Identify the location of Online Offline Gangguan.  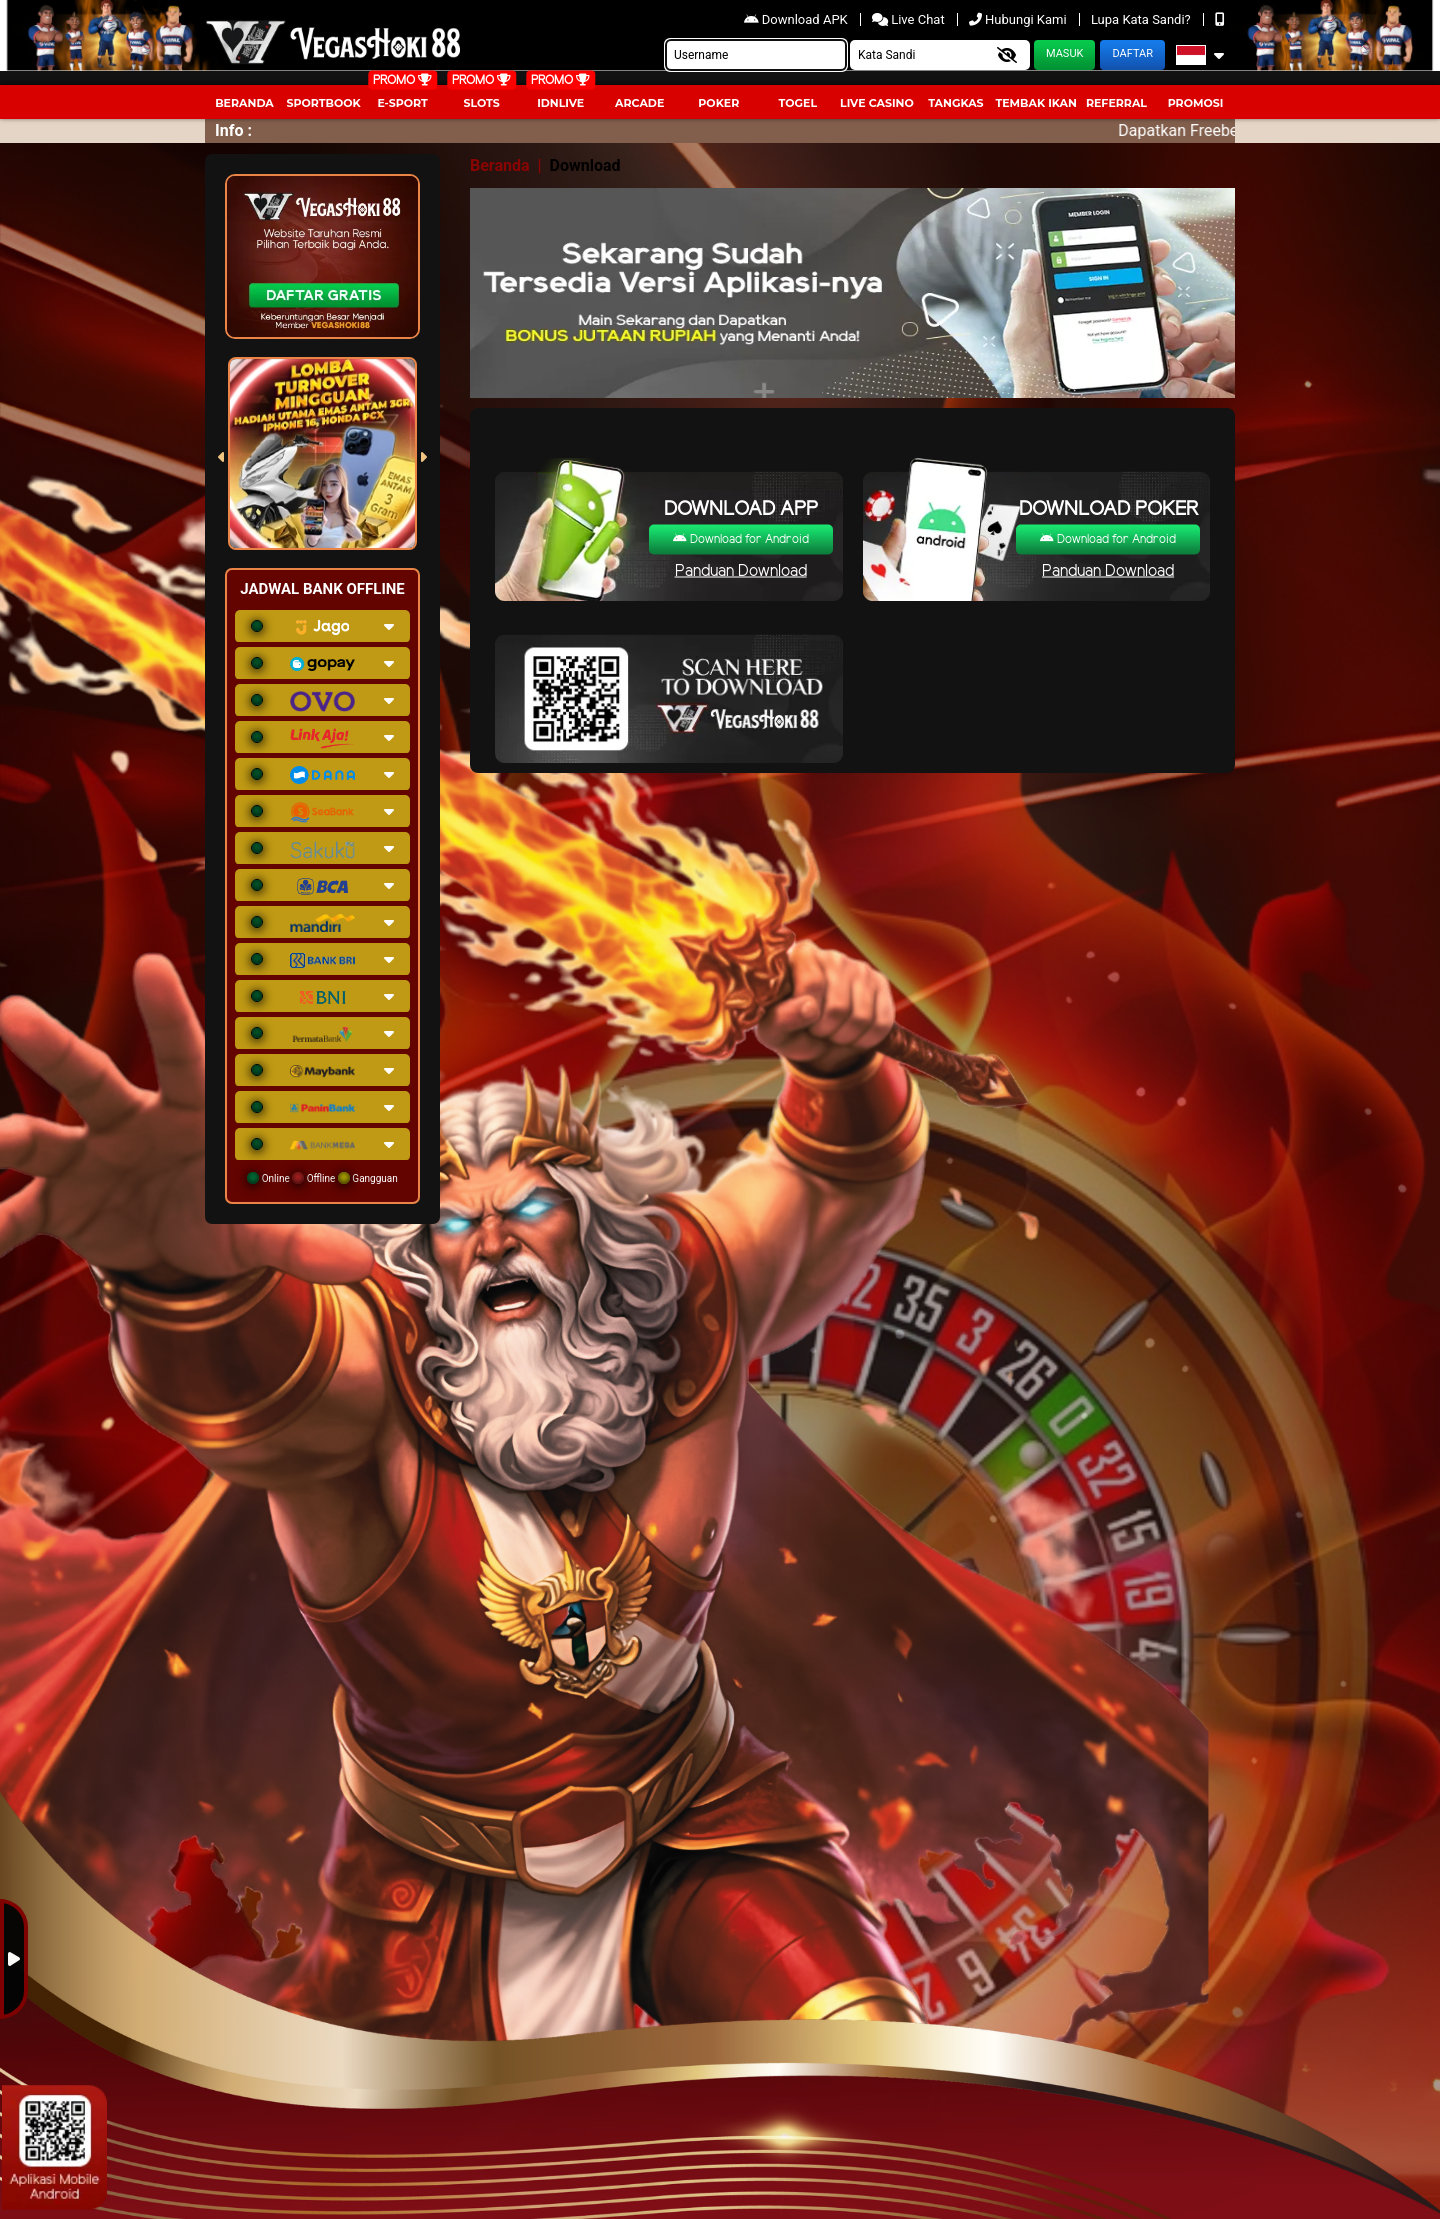
(322, 1178).